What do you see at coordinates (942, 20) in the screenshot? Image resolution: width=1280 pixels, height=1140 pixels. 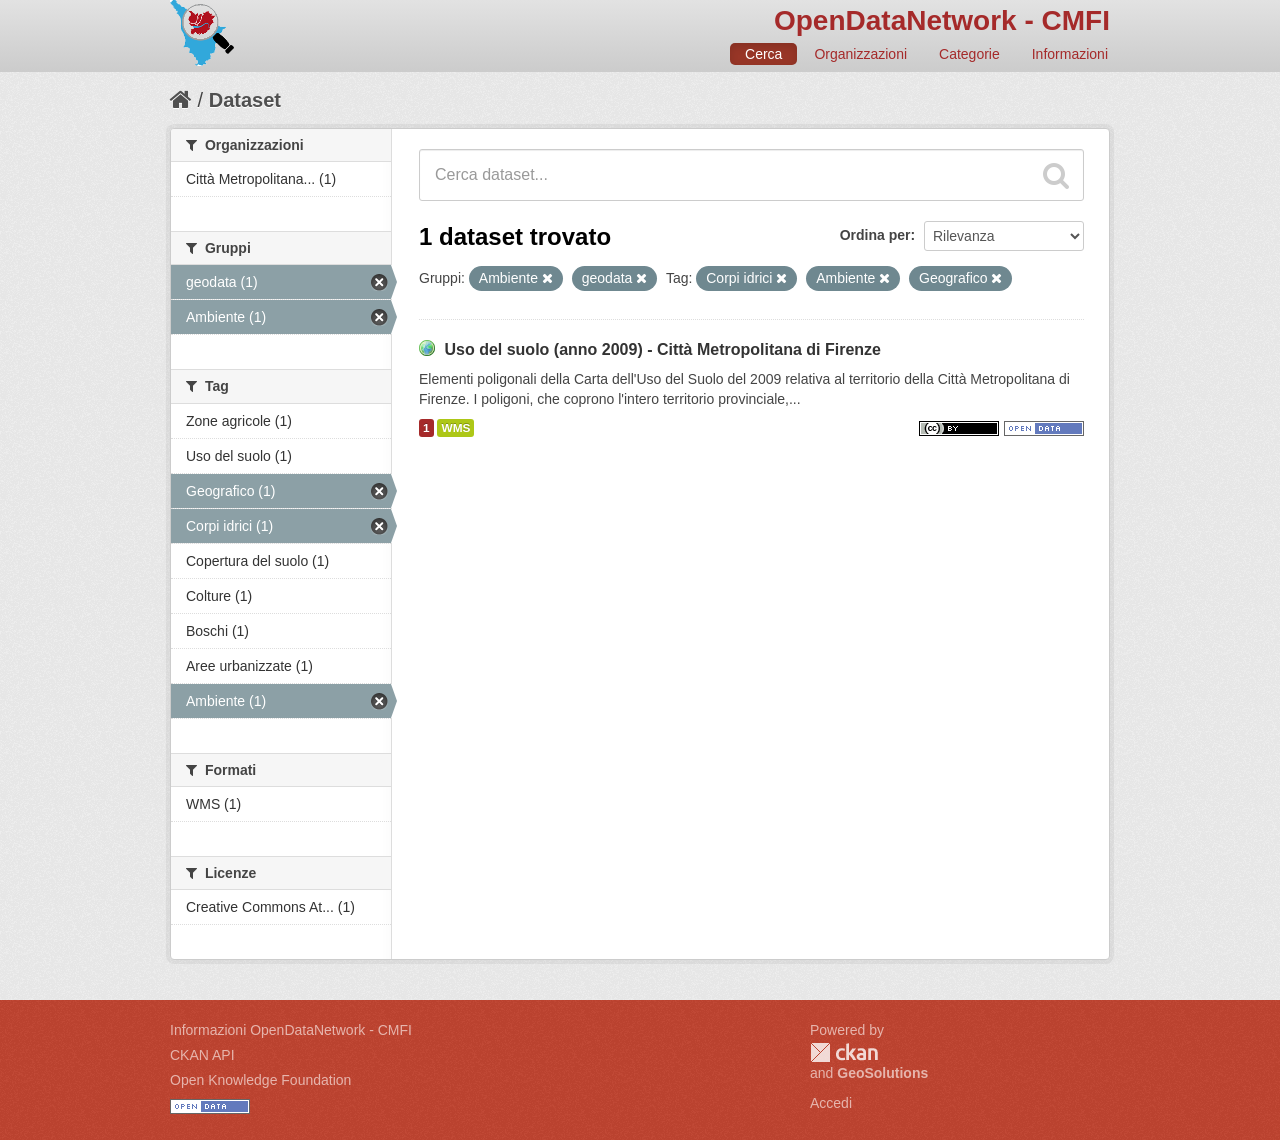 I see `OpenDataNetwork - CMFI` at bounding box center [942, 20].